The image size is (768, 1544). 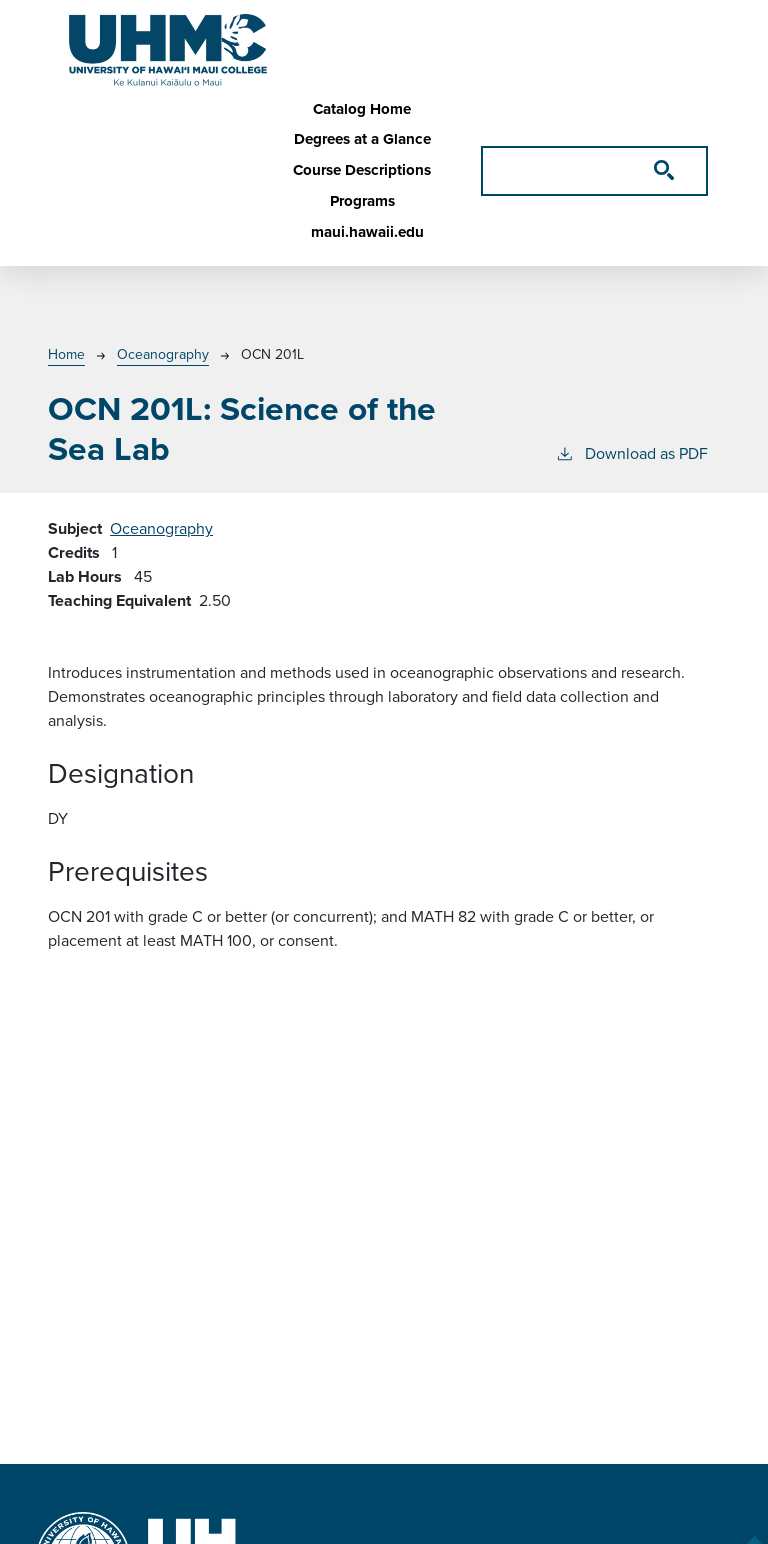 What do you see at coordinates (362, 139) in the screenshot?
I see `Degrees at a Glance` at bounding box center [362, 139].